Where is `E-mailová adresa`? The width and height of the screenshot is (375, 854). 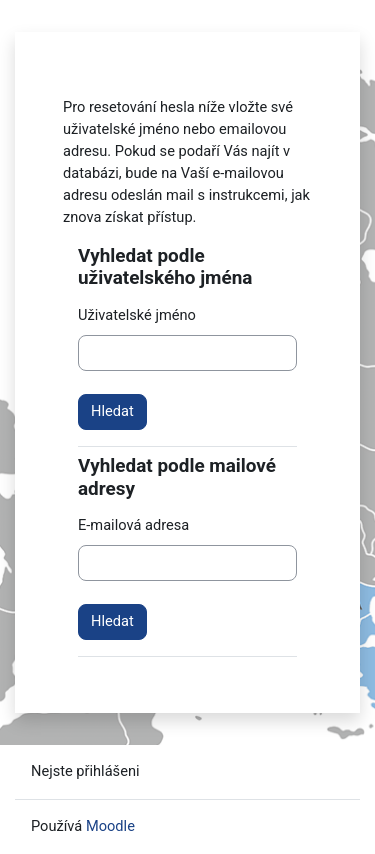 E-mailová adresa is located at coordinates (133, 525).